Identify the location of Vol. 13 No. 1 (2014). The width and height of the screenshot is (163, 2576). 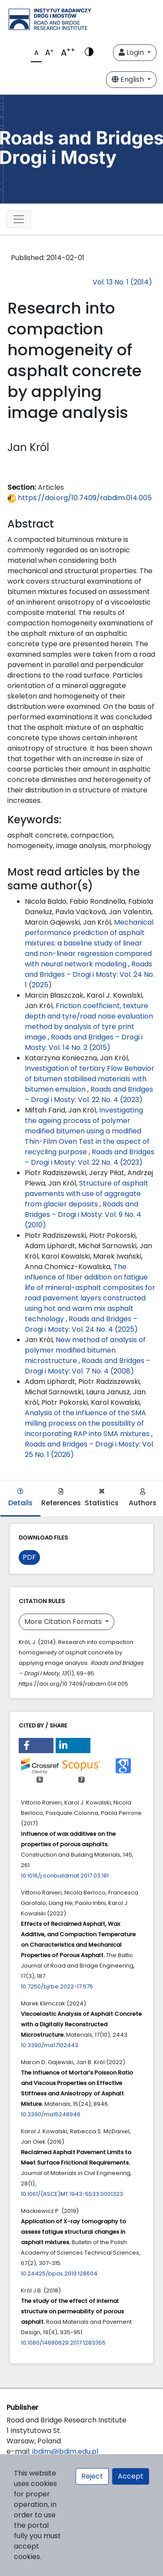
(122, 282).